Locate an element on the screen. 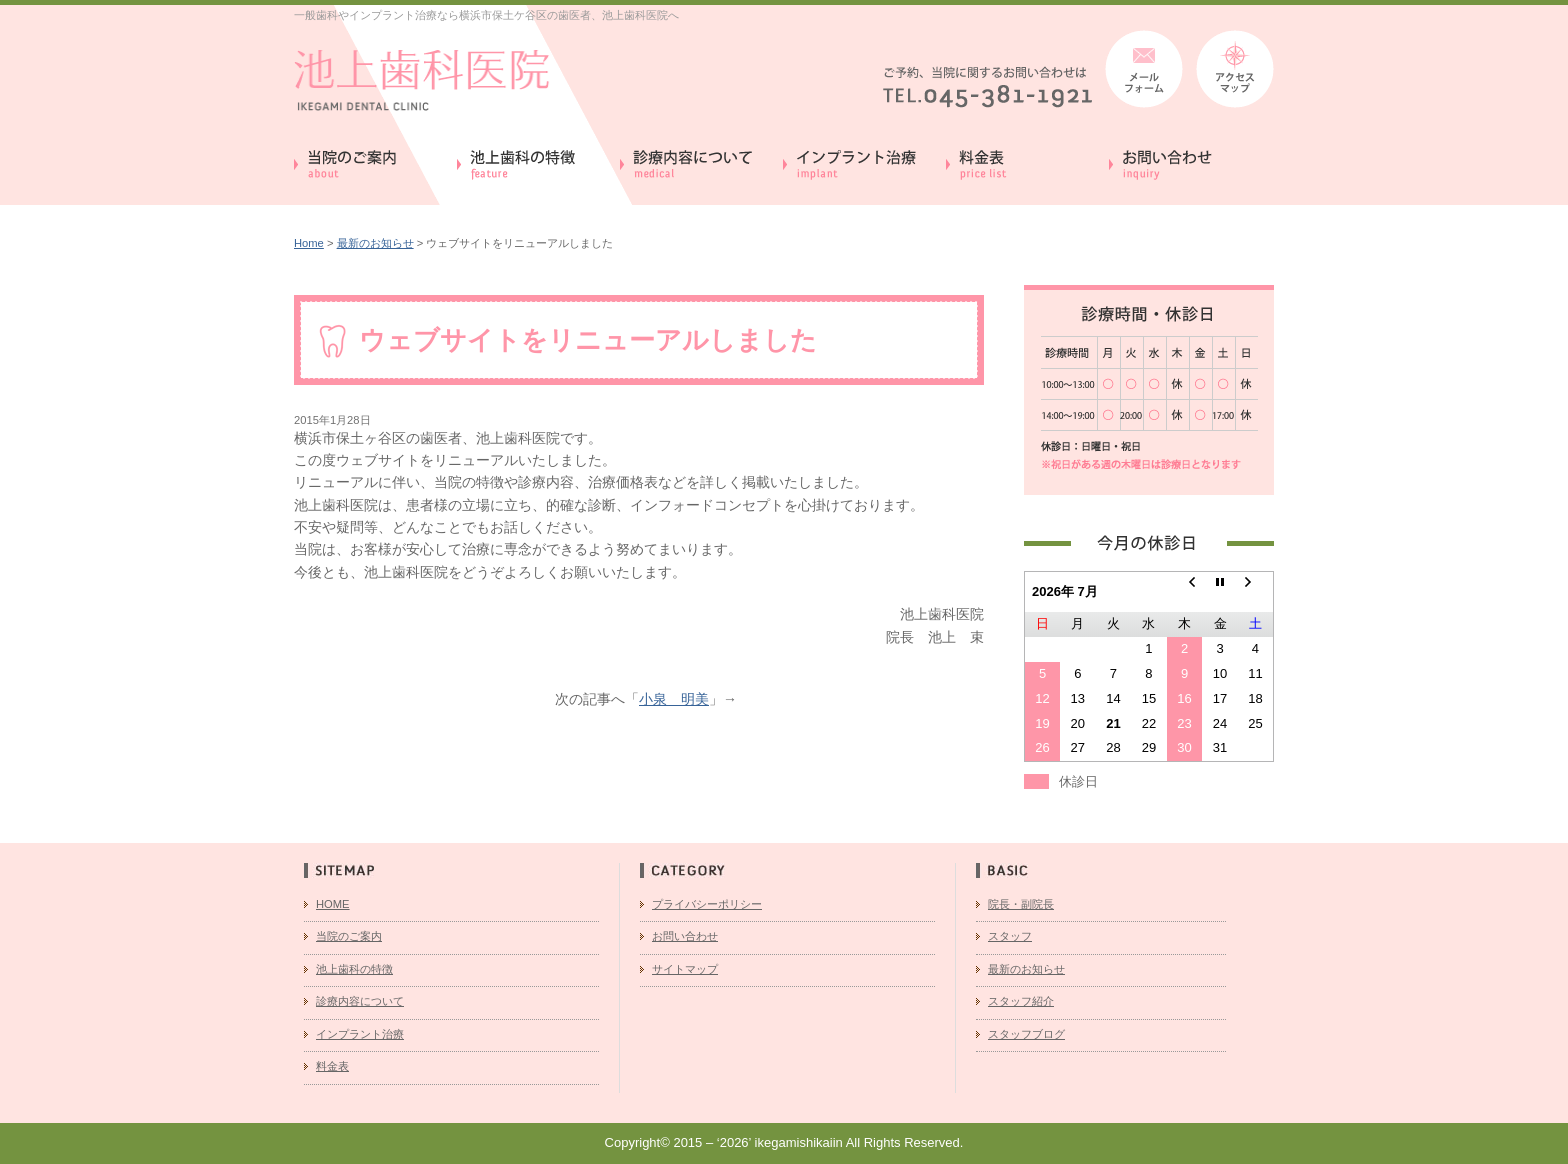 The height and width of the screenshot is (1164, 1568). 小泉 明美 is located at coordinates (674, 699).